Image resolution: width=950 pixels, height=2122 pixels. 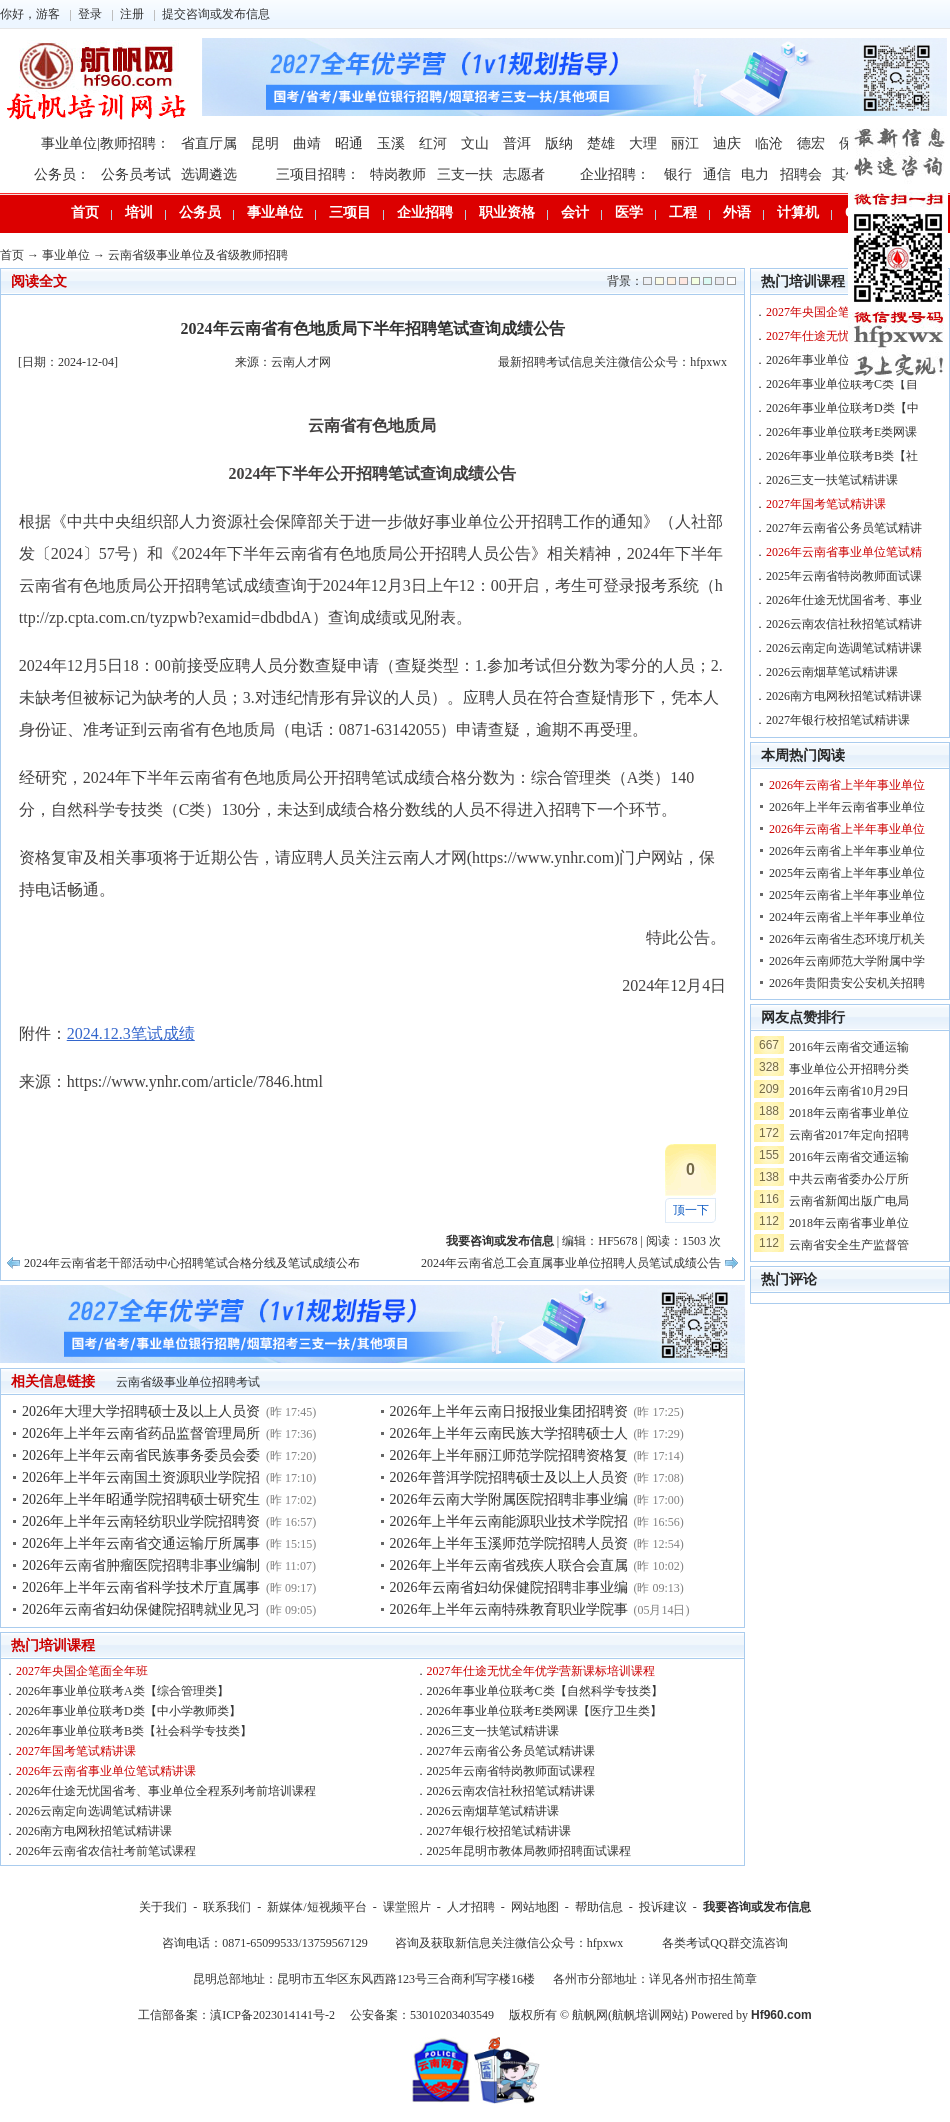 What do you see at coordinates (188, 1382) in the screenshot?
I see `云南省级事业单位招聘考试` at bounding box center [188, 1382].